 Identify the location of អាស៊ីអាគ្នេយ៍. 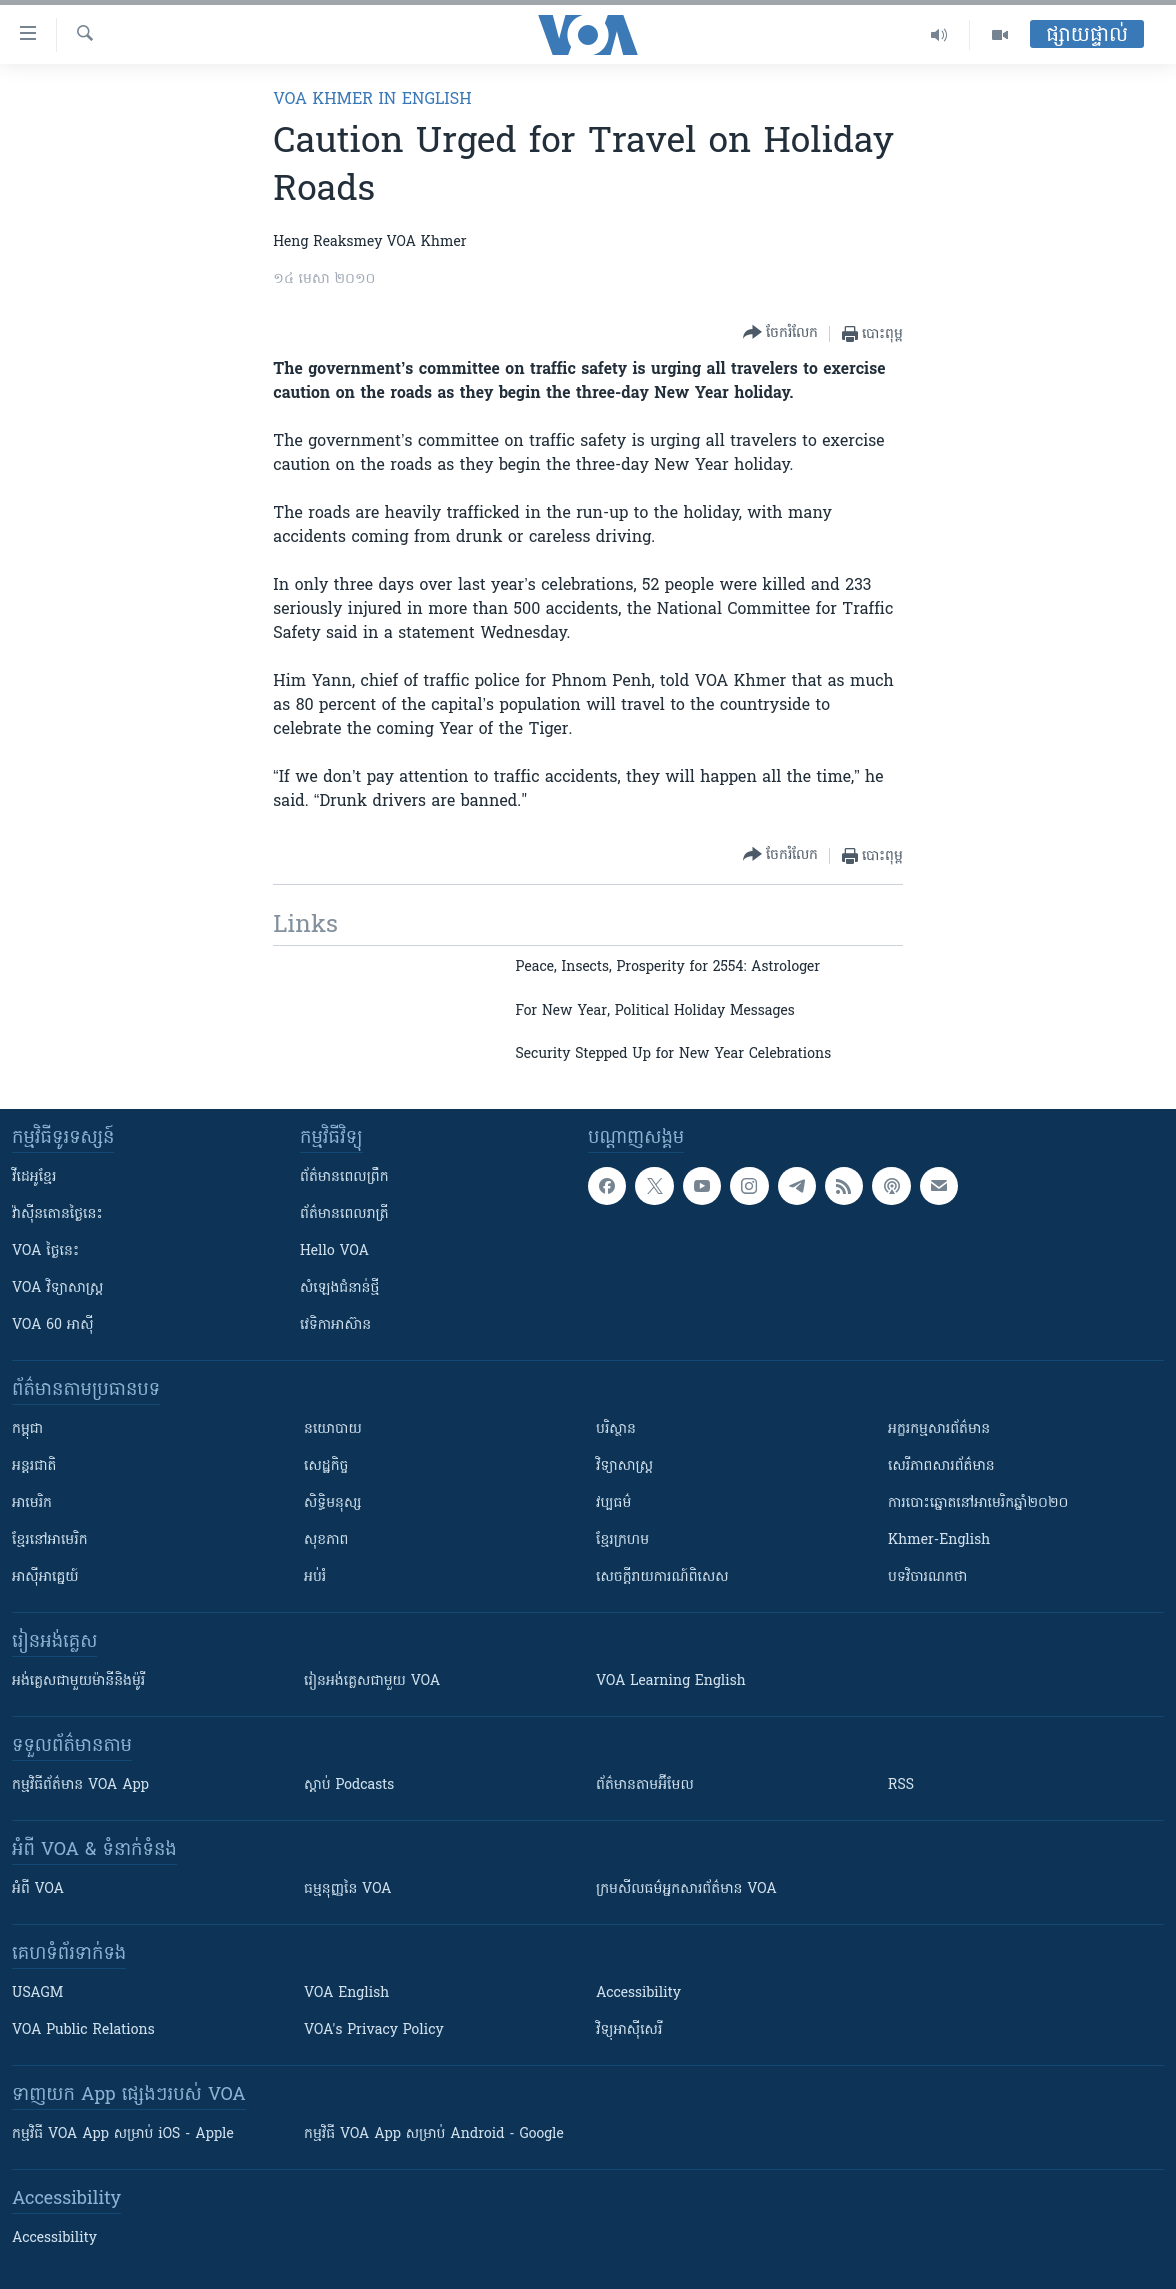
(45, 1577).